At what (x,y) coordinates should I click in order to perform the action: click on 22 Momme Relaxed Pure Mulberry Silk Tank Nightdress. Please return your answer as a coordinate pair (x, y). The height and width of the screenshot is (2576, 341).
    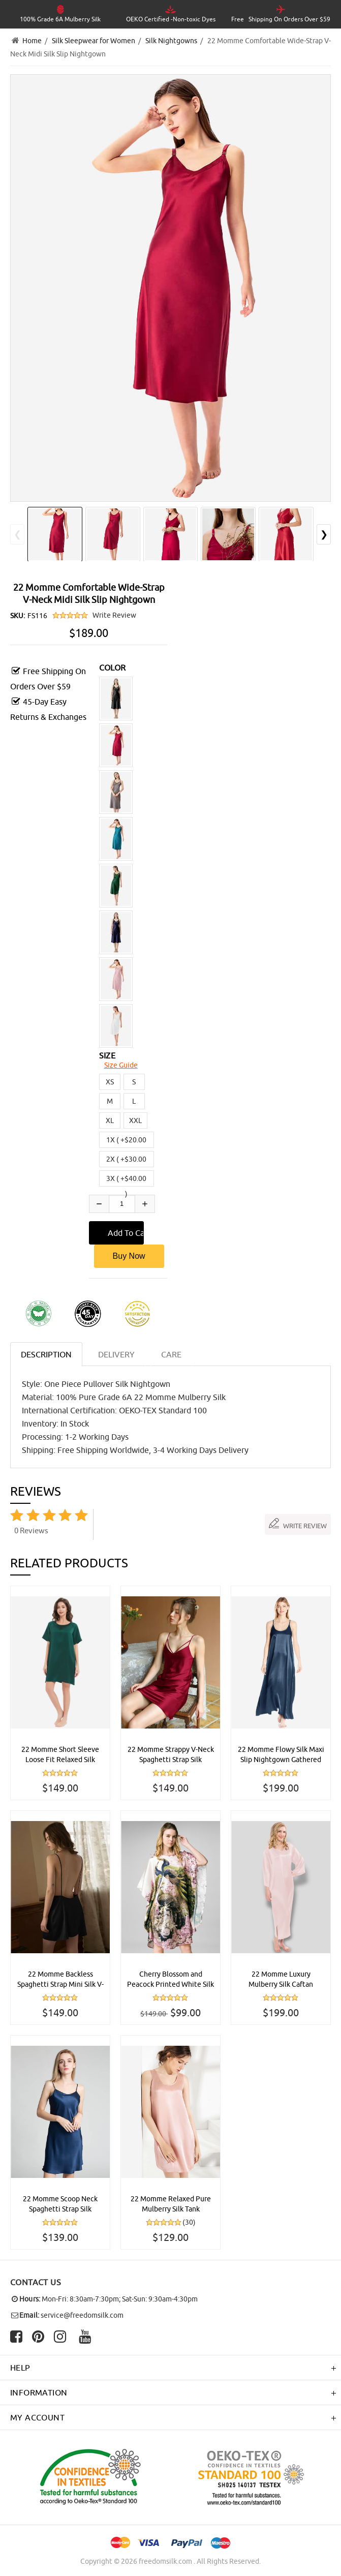
    Looking at the image, I should click on (171, 2204).